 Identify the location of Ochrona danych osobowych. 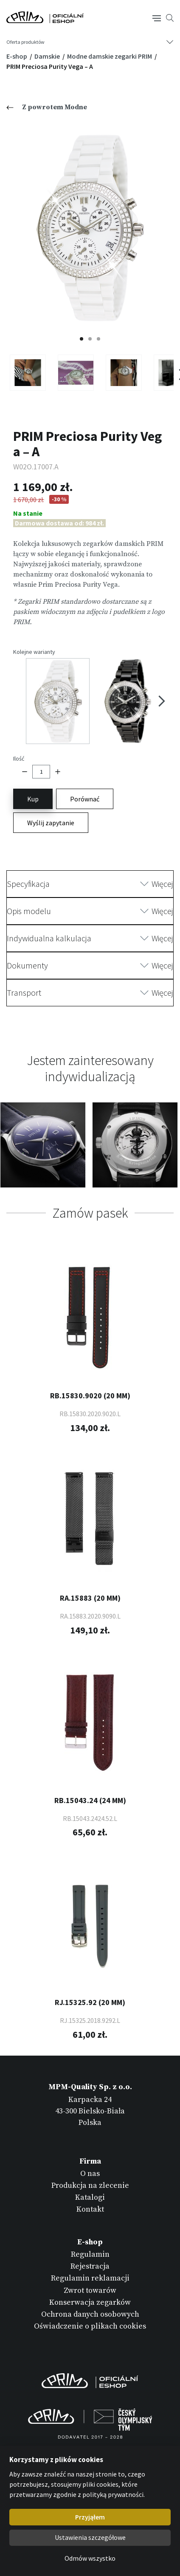
(90, 2314).